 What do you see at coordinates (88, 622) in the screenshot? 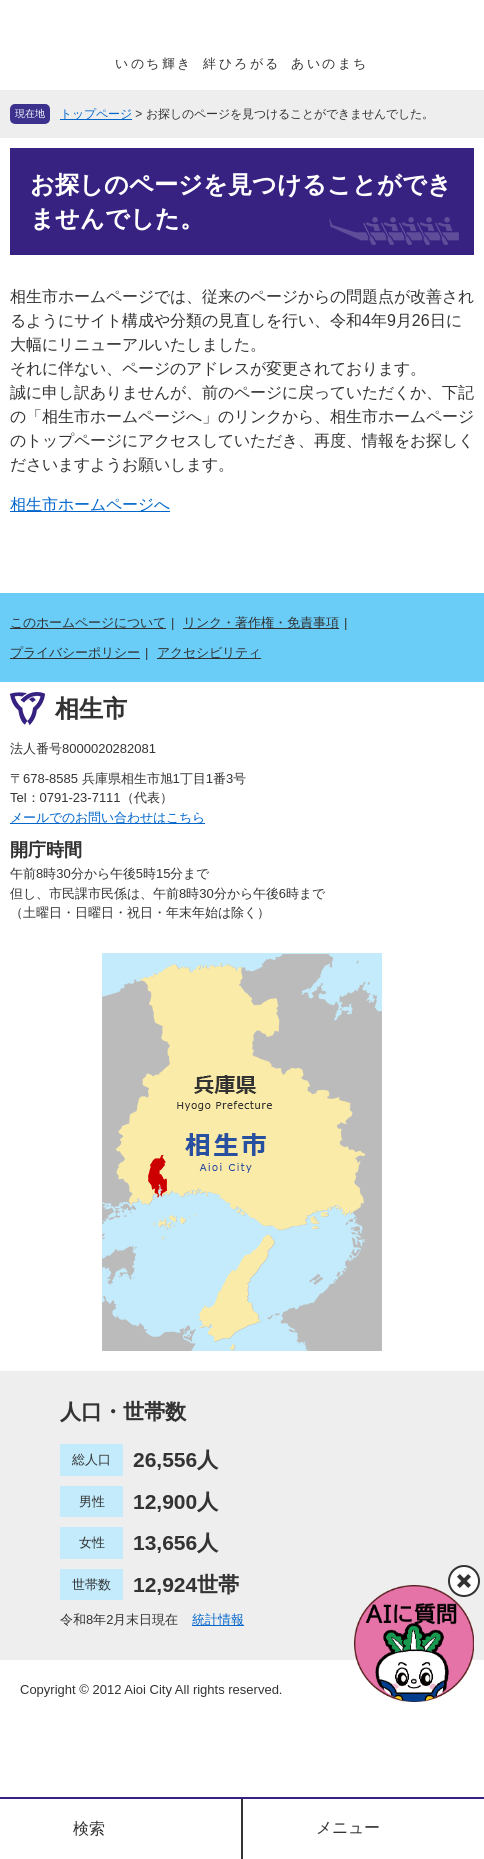
I see `このホームページについて` at bounding box center [88, 622].